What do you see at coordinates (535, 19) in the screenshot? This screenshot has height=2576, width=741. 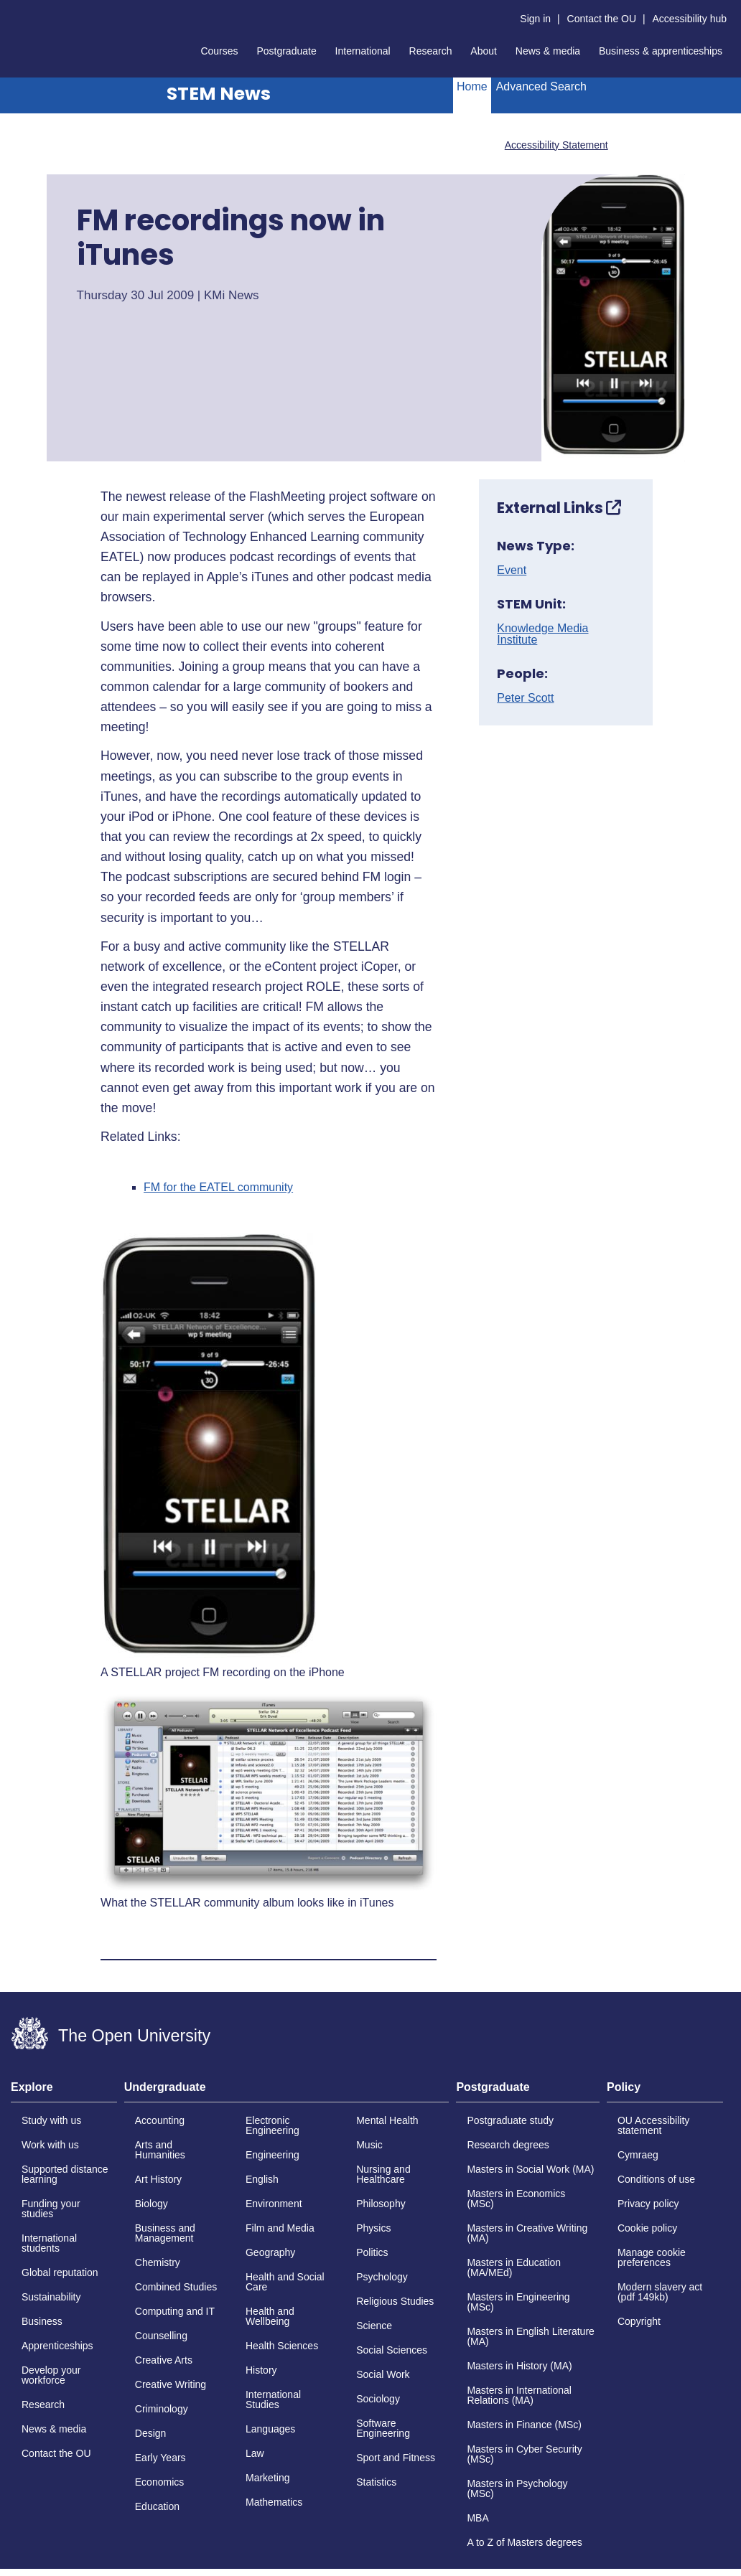 I see `Sign in` at bounding box center [535, 19].